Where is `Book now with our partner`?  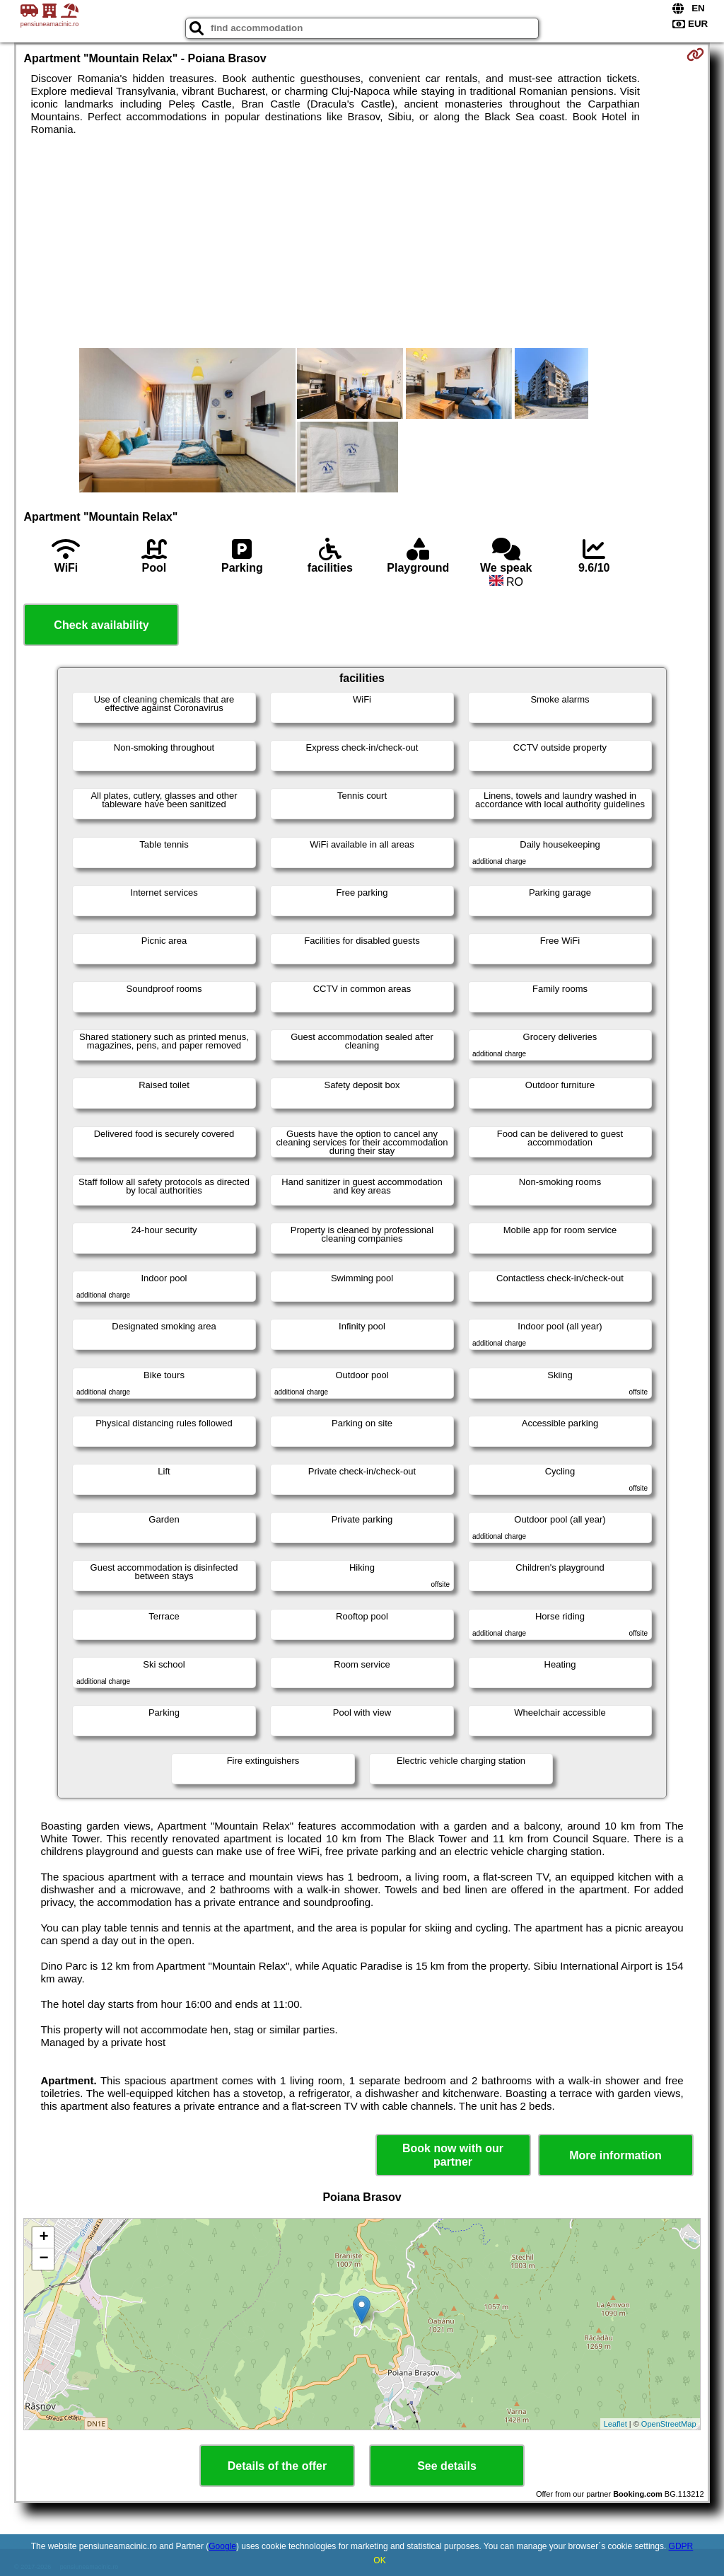
Book now with our partner is located at coordinates (452, 2155).